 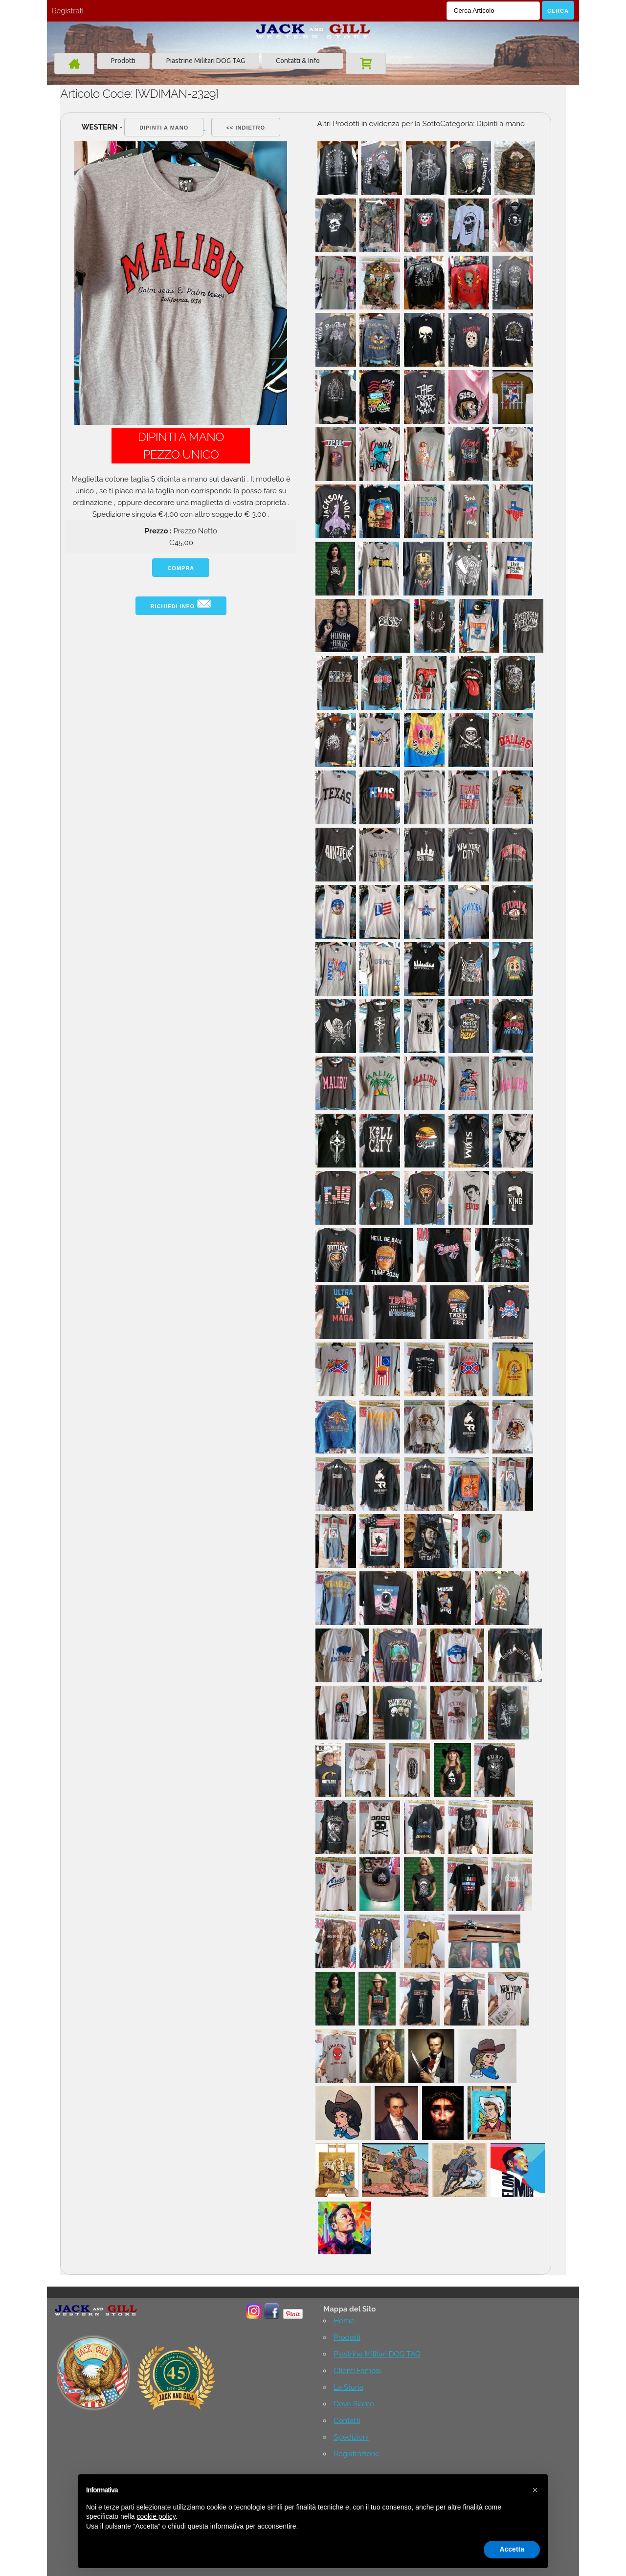 I want to click on Richiedi info, so click(x=181, y=604).